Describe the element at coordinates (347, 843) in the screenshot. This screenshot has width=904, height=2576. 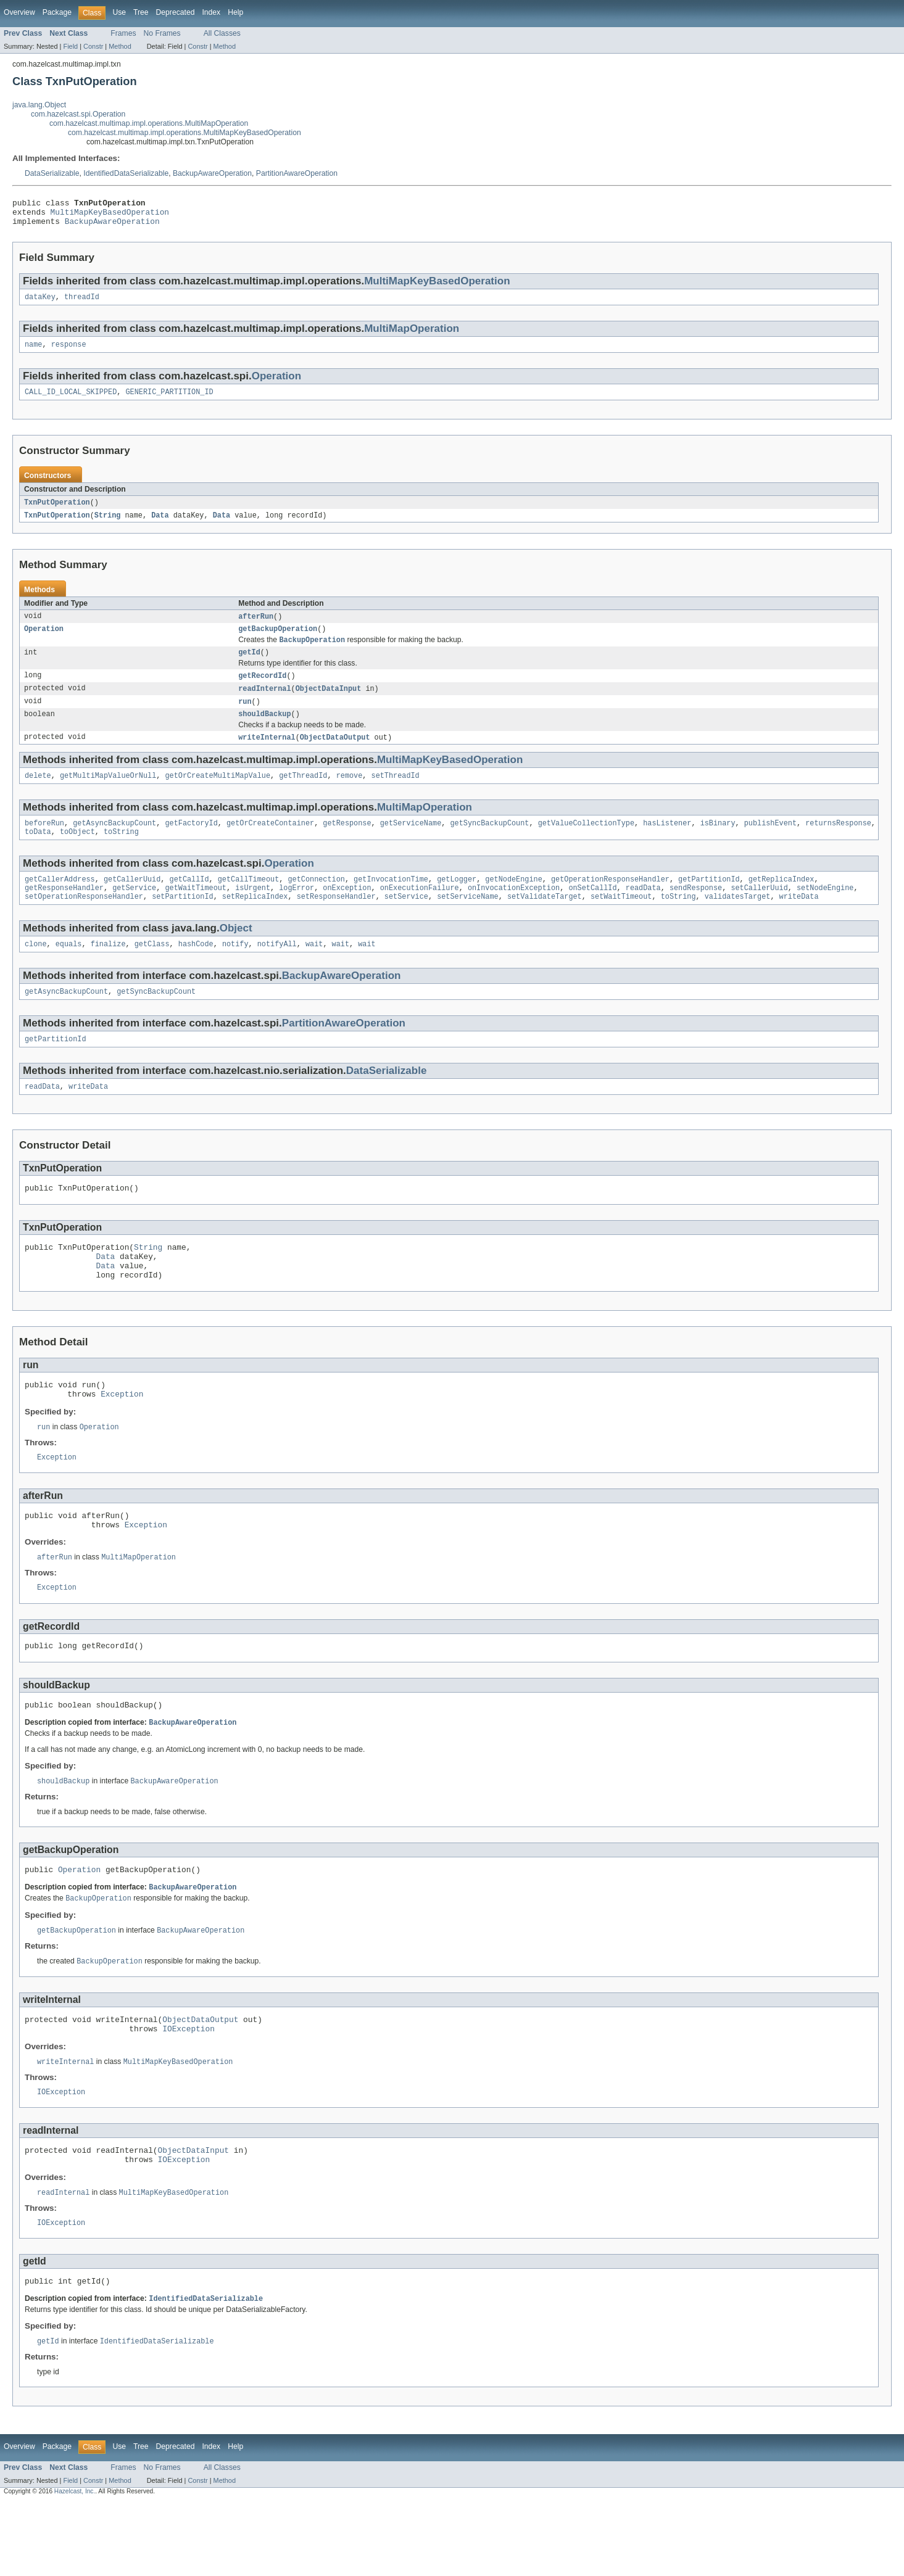
I see `getResponse` at that location.